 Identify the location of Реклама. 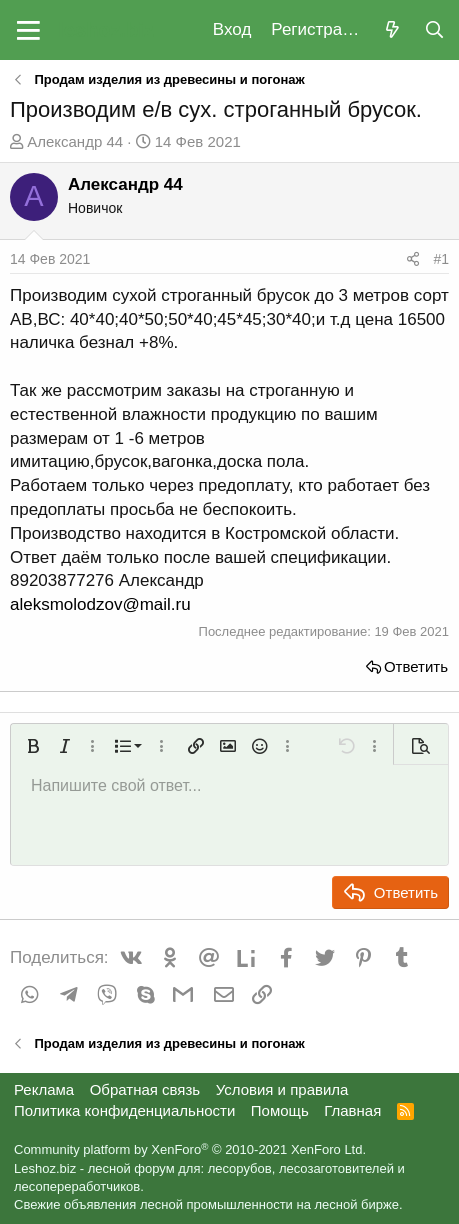
(44, 1089).